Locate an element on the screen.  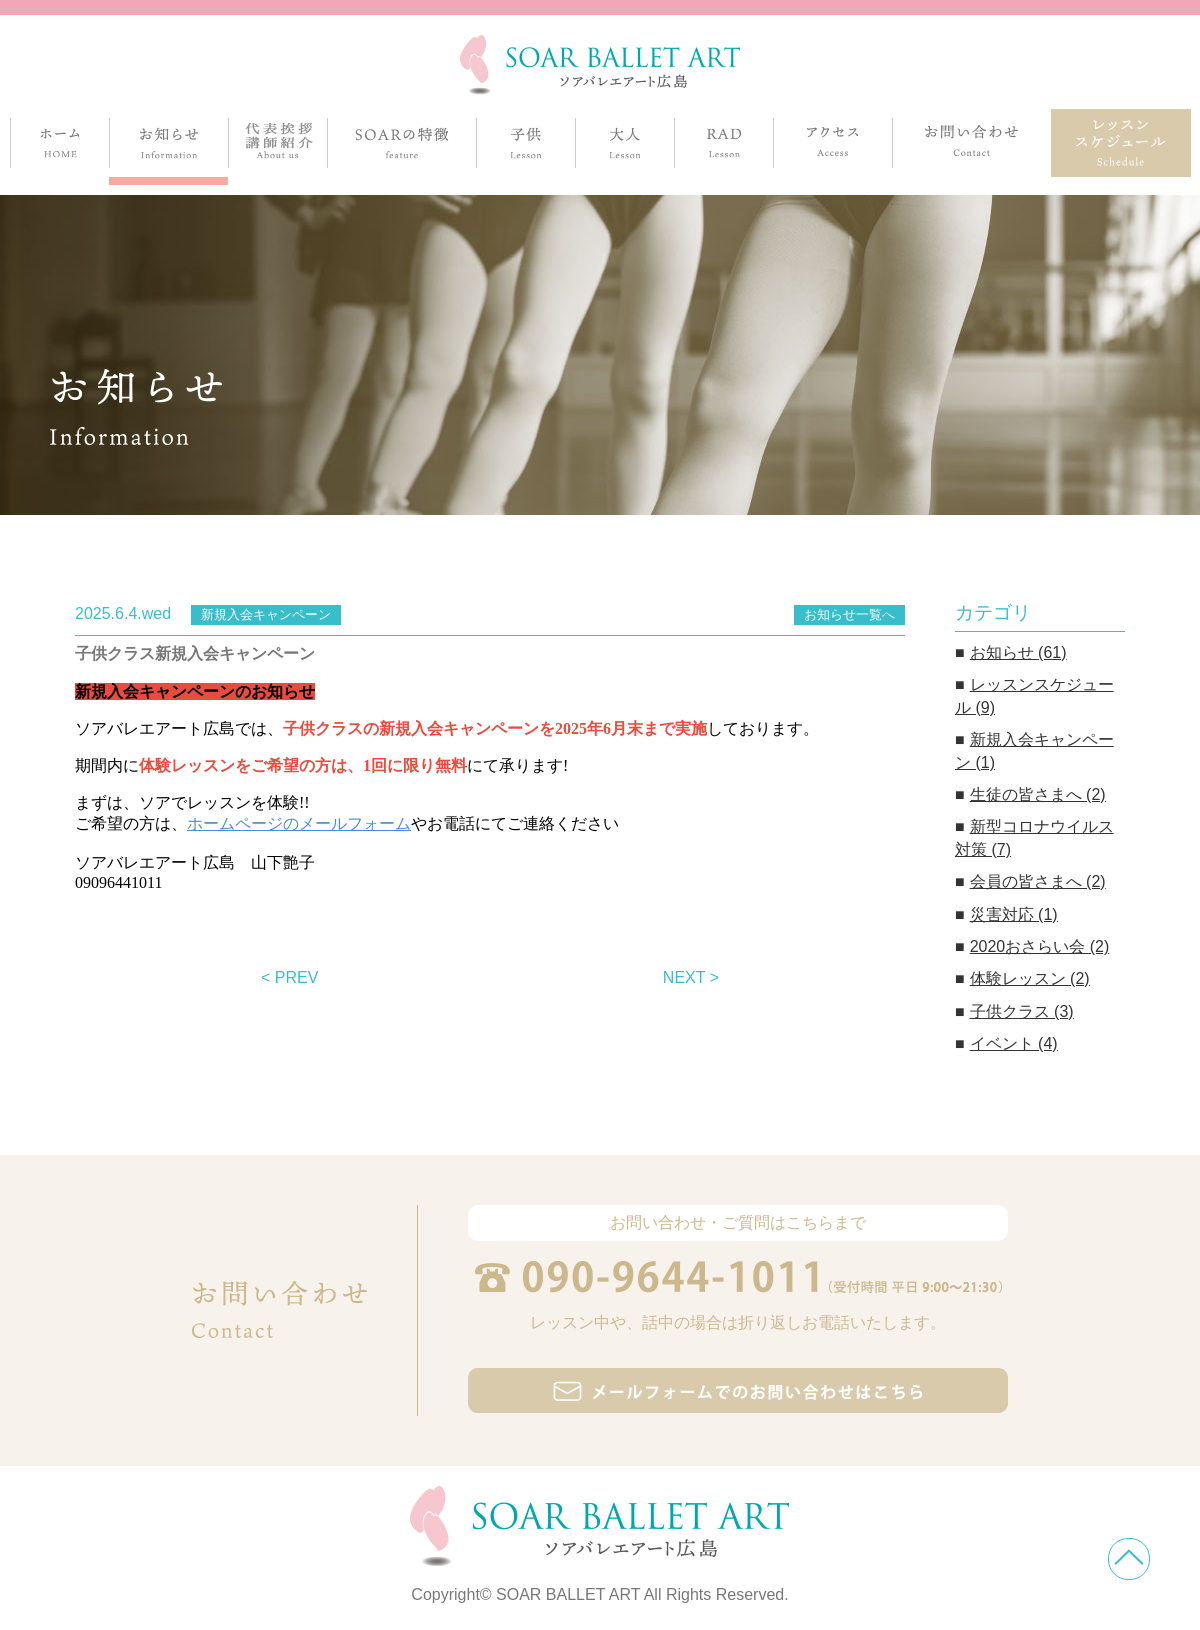
2020おさらい会 (2) is located at coordinates (1040, 946).